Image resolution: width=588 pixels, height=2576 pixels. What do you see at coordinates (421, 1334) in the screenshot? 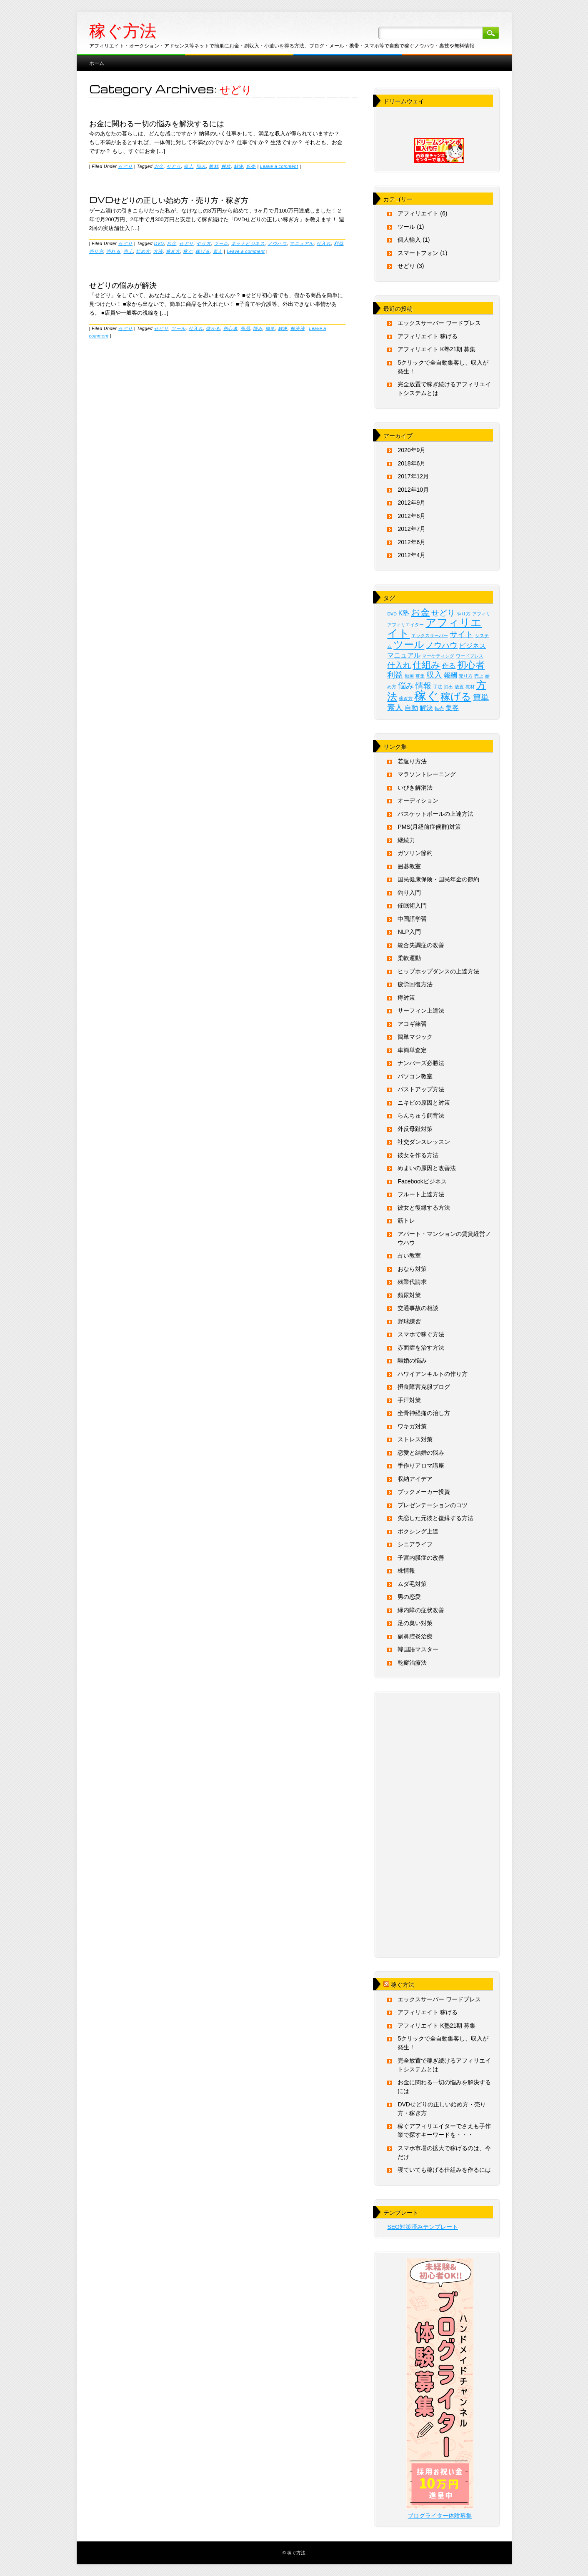
I see `スマホで稼ぐ方法` at bounding box center [421, 1334].